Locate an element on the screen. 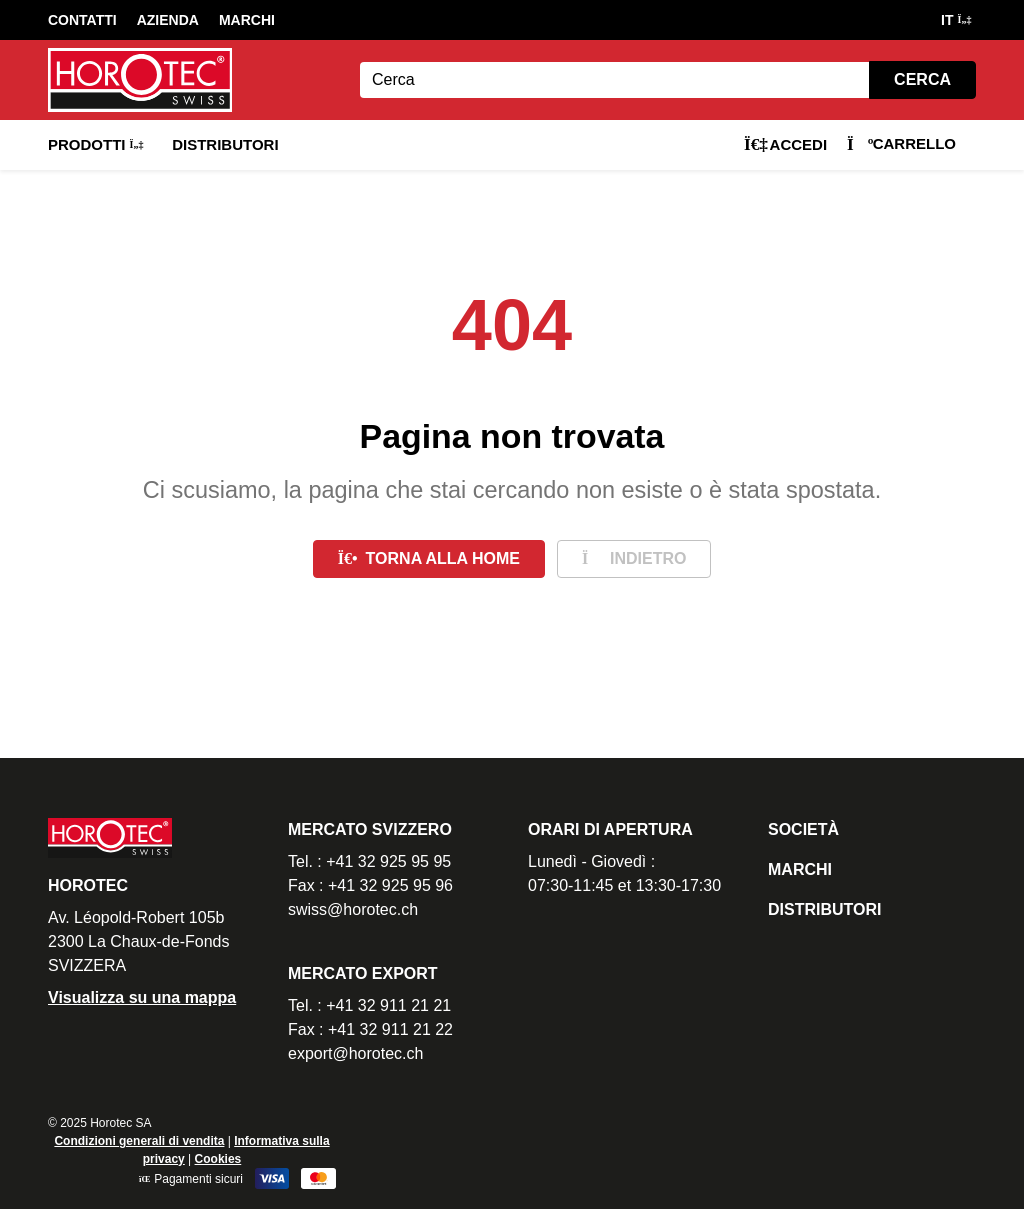  Contatti is located at coordinates (82, 20).